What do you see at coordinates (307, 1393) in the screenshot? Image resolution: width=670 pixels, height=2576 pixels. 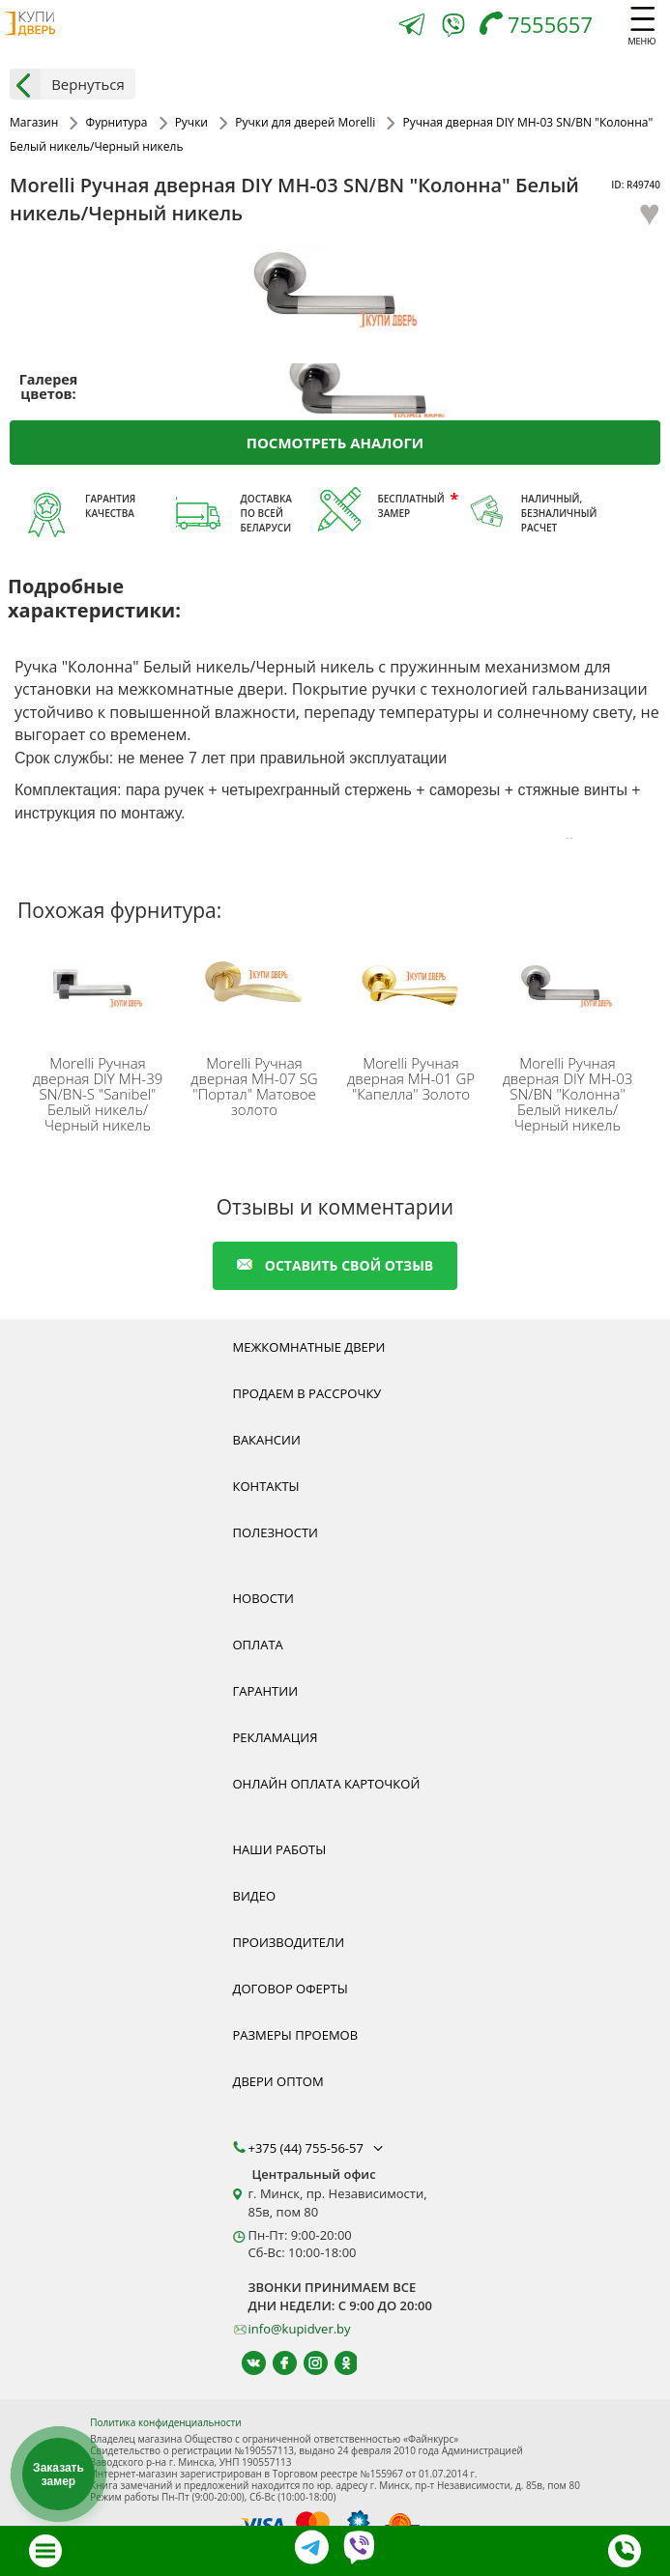 I see `Продаем в рассрочку` at bounding box center [307, 1393].